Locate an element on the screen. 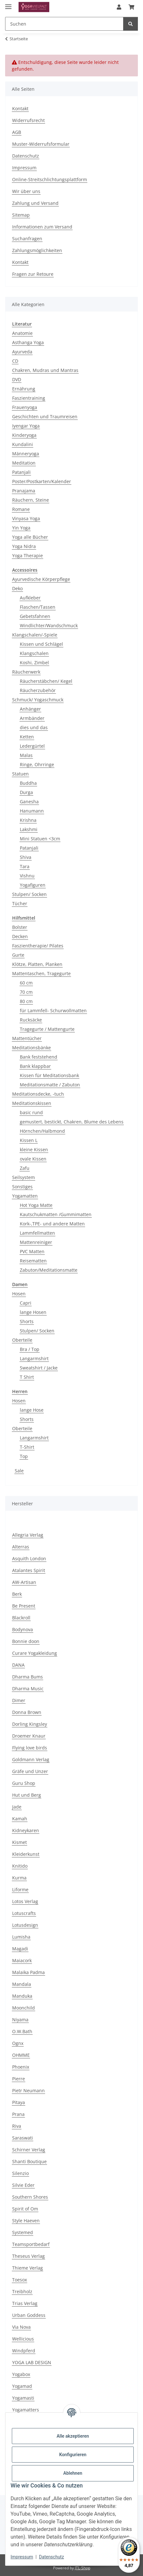  Kleiderkunst is located at coordinates (25, 1854).